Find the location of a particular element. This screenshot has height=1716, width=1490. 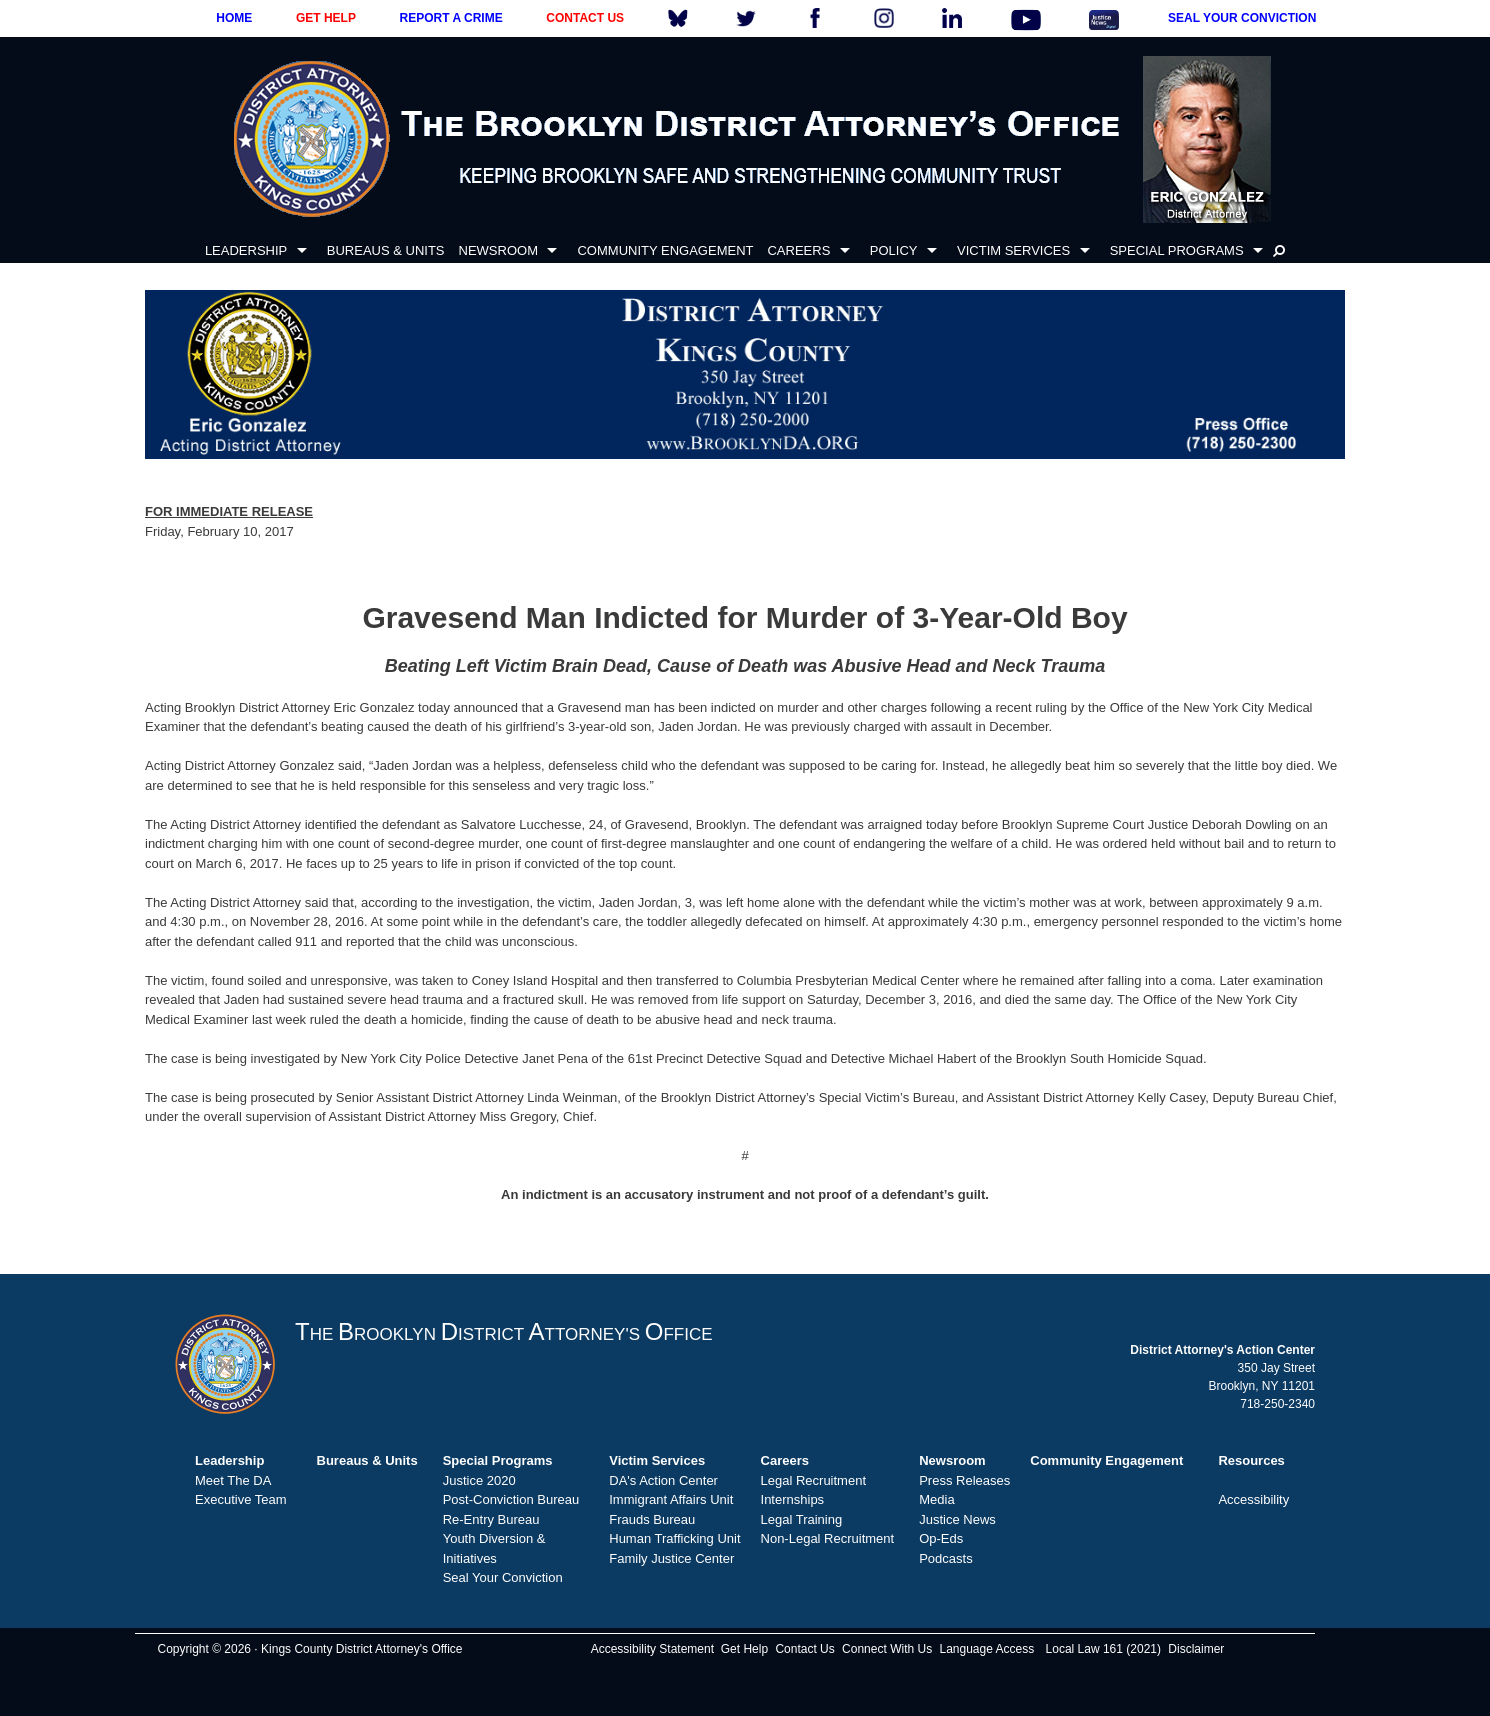

Executive Team is located at coordinates (241, 1499).